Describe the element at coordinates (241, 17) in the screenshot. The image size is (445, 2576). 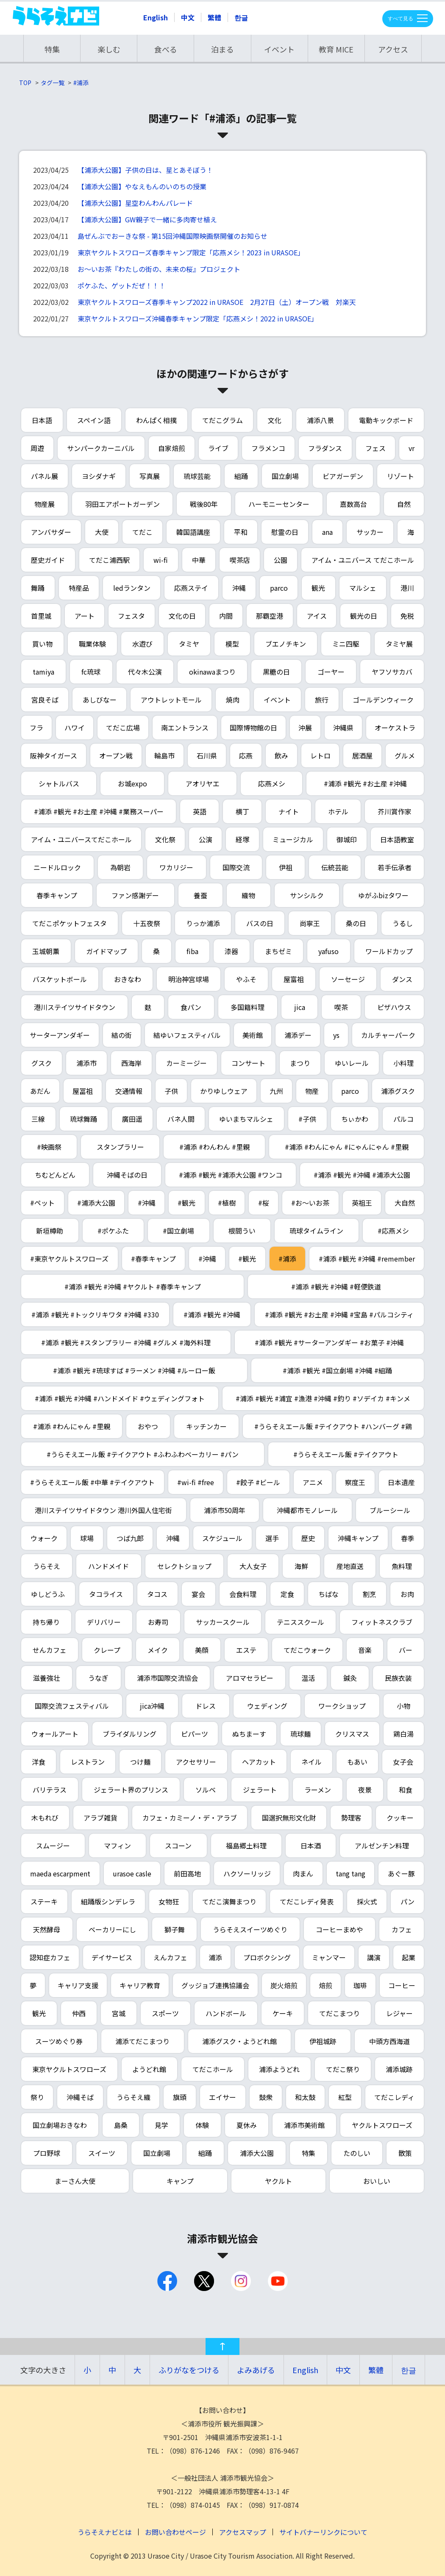
I see `한글` at that location.